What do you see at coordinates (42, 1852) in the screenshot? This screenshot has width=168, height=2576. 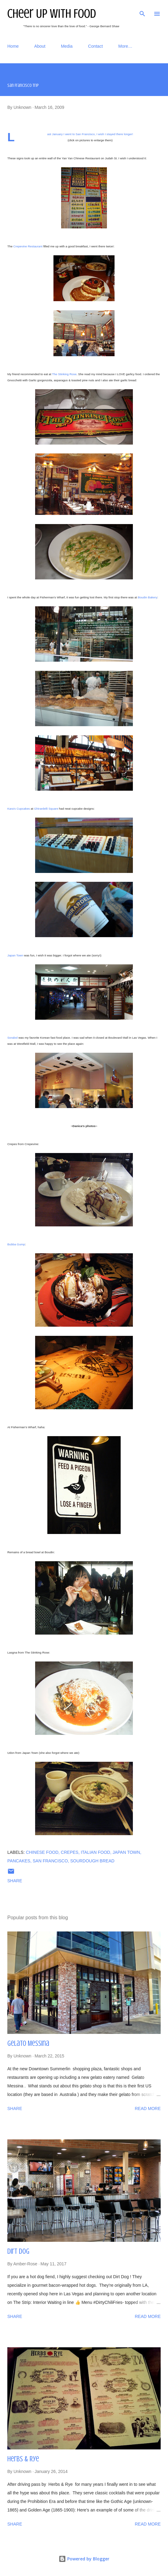 I see `Chinese food` at bounding box center [42, 1852].